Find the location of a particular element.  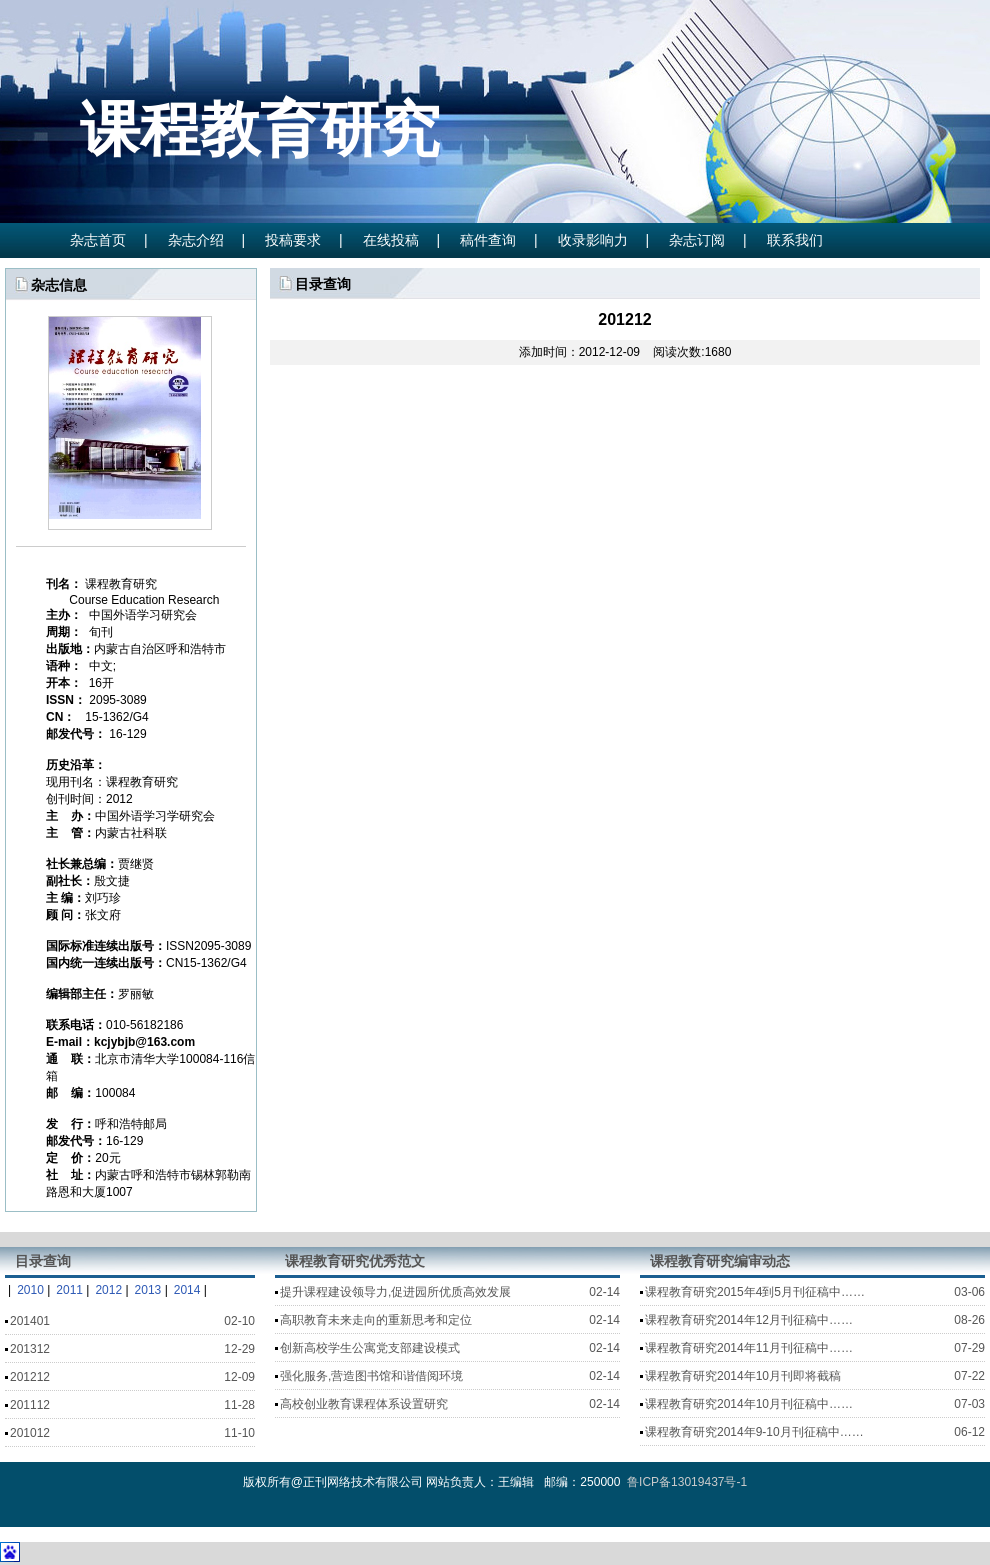

课程教育研究2014年10月刊即将截稿 is located at coordinates (743, 1376).